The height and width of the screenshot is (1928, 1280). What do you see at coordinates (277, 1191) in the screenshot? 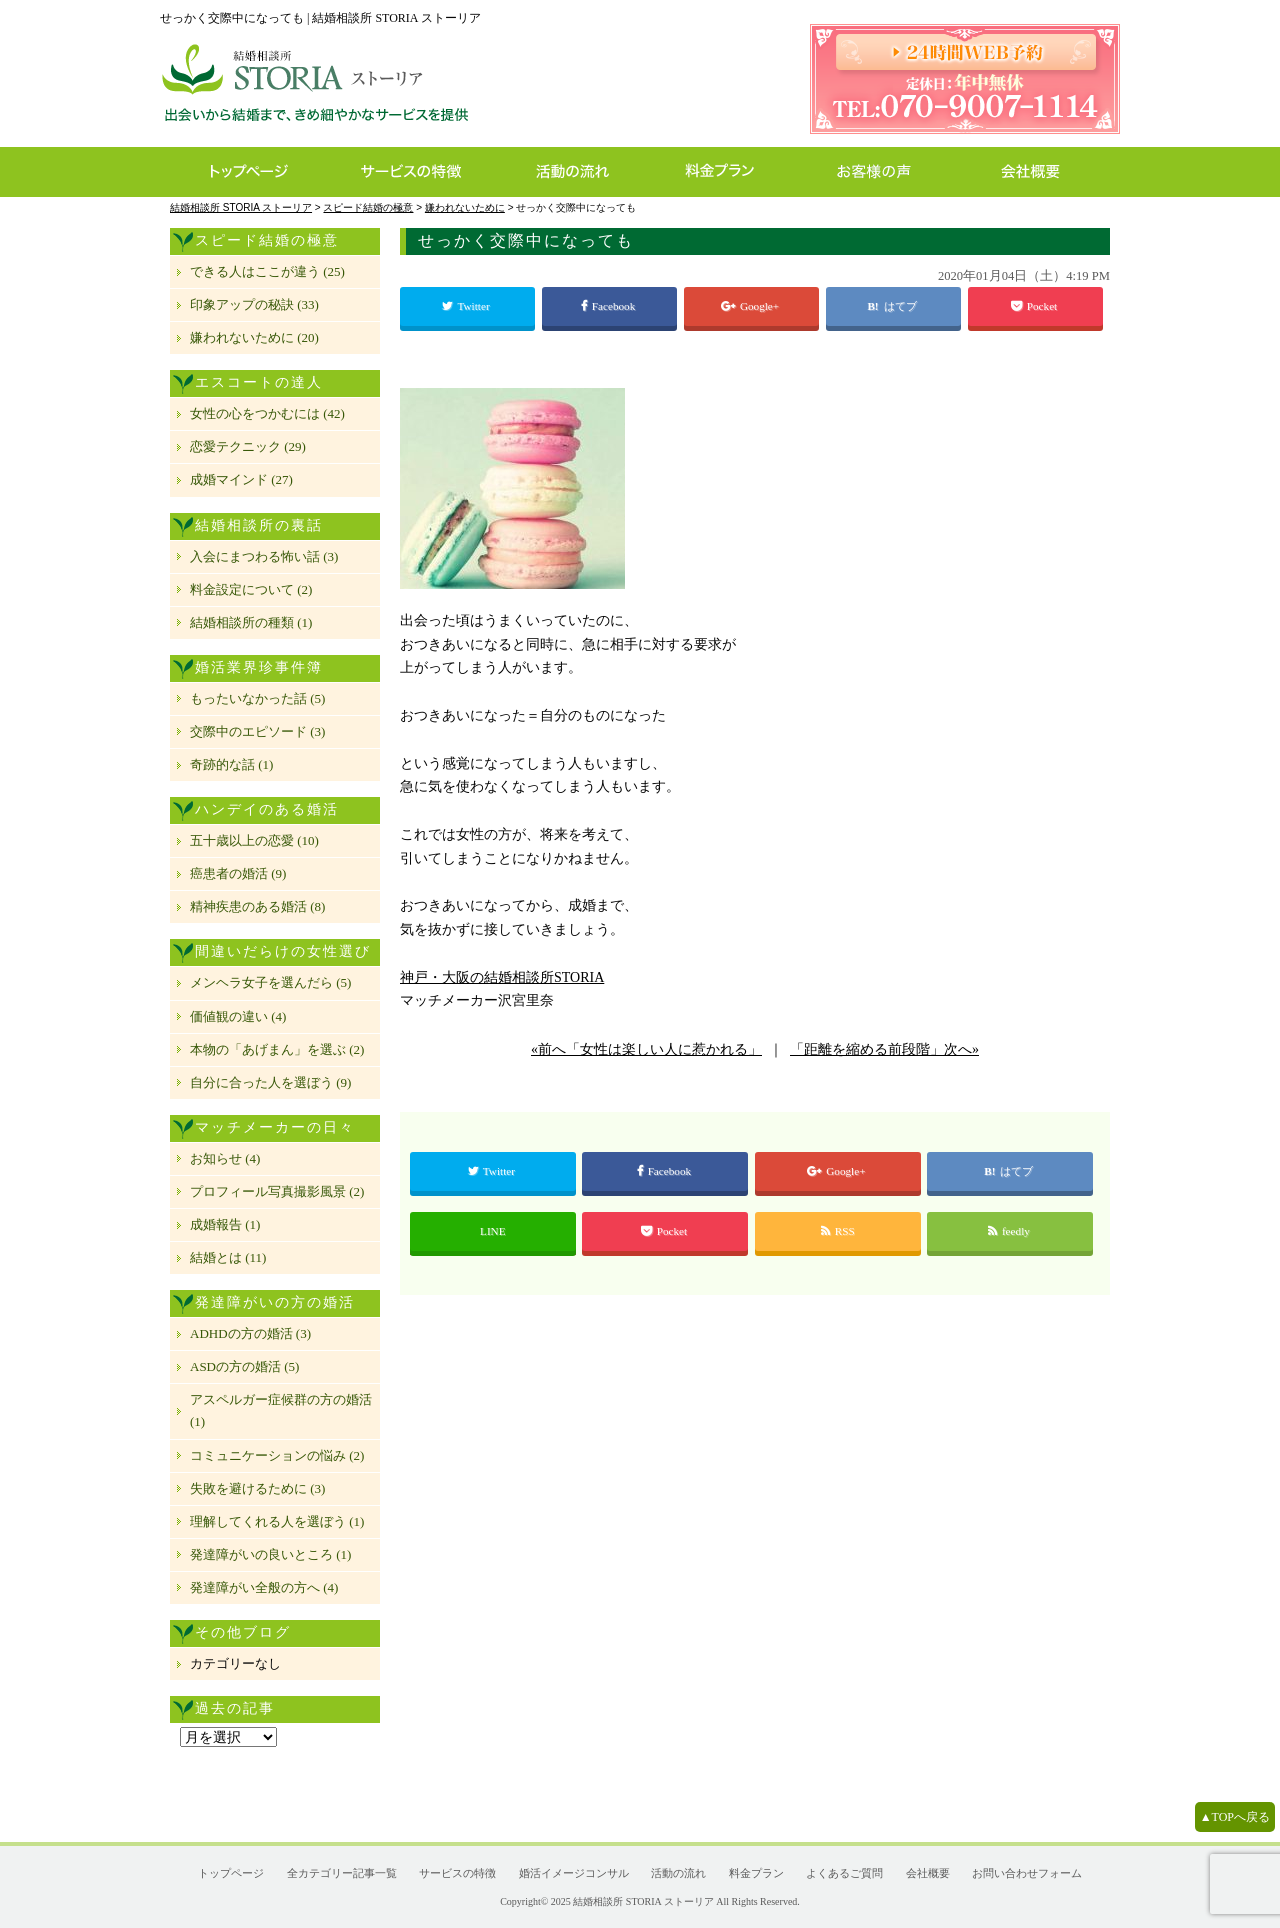
I see `プロフィール写真撮影風景 (2)` at bounding box center [277, 1191].